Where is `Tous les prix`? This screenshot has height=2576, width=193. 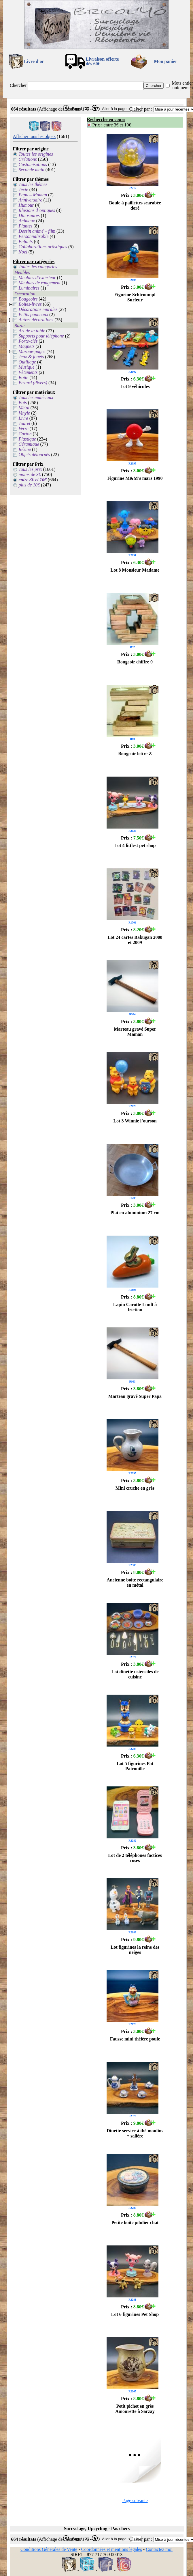 Tous les prix is located at coordinates (30, 469).